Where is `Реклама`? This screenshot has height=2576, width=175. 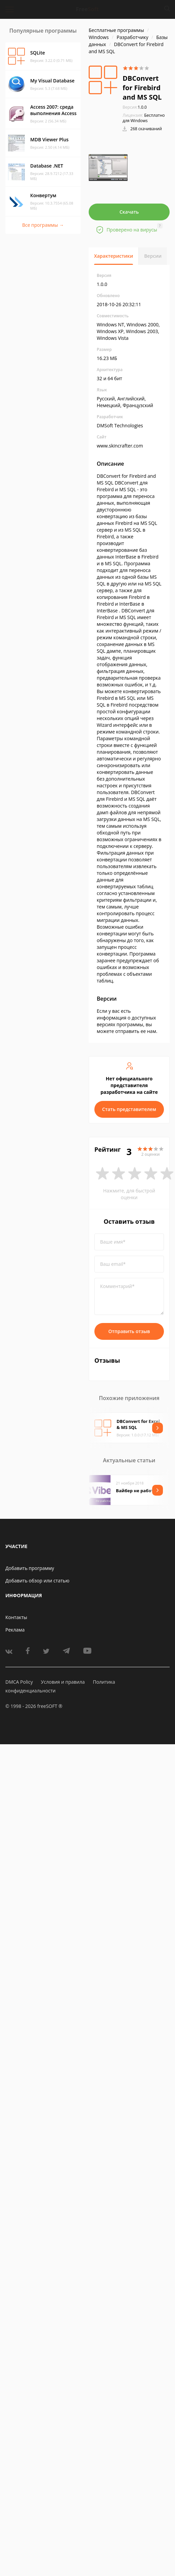 Реклама is located at coordinates (15, 1629).